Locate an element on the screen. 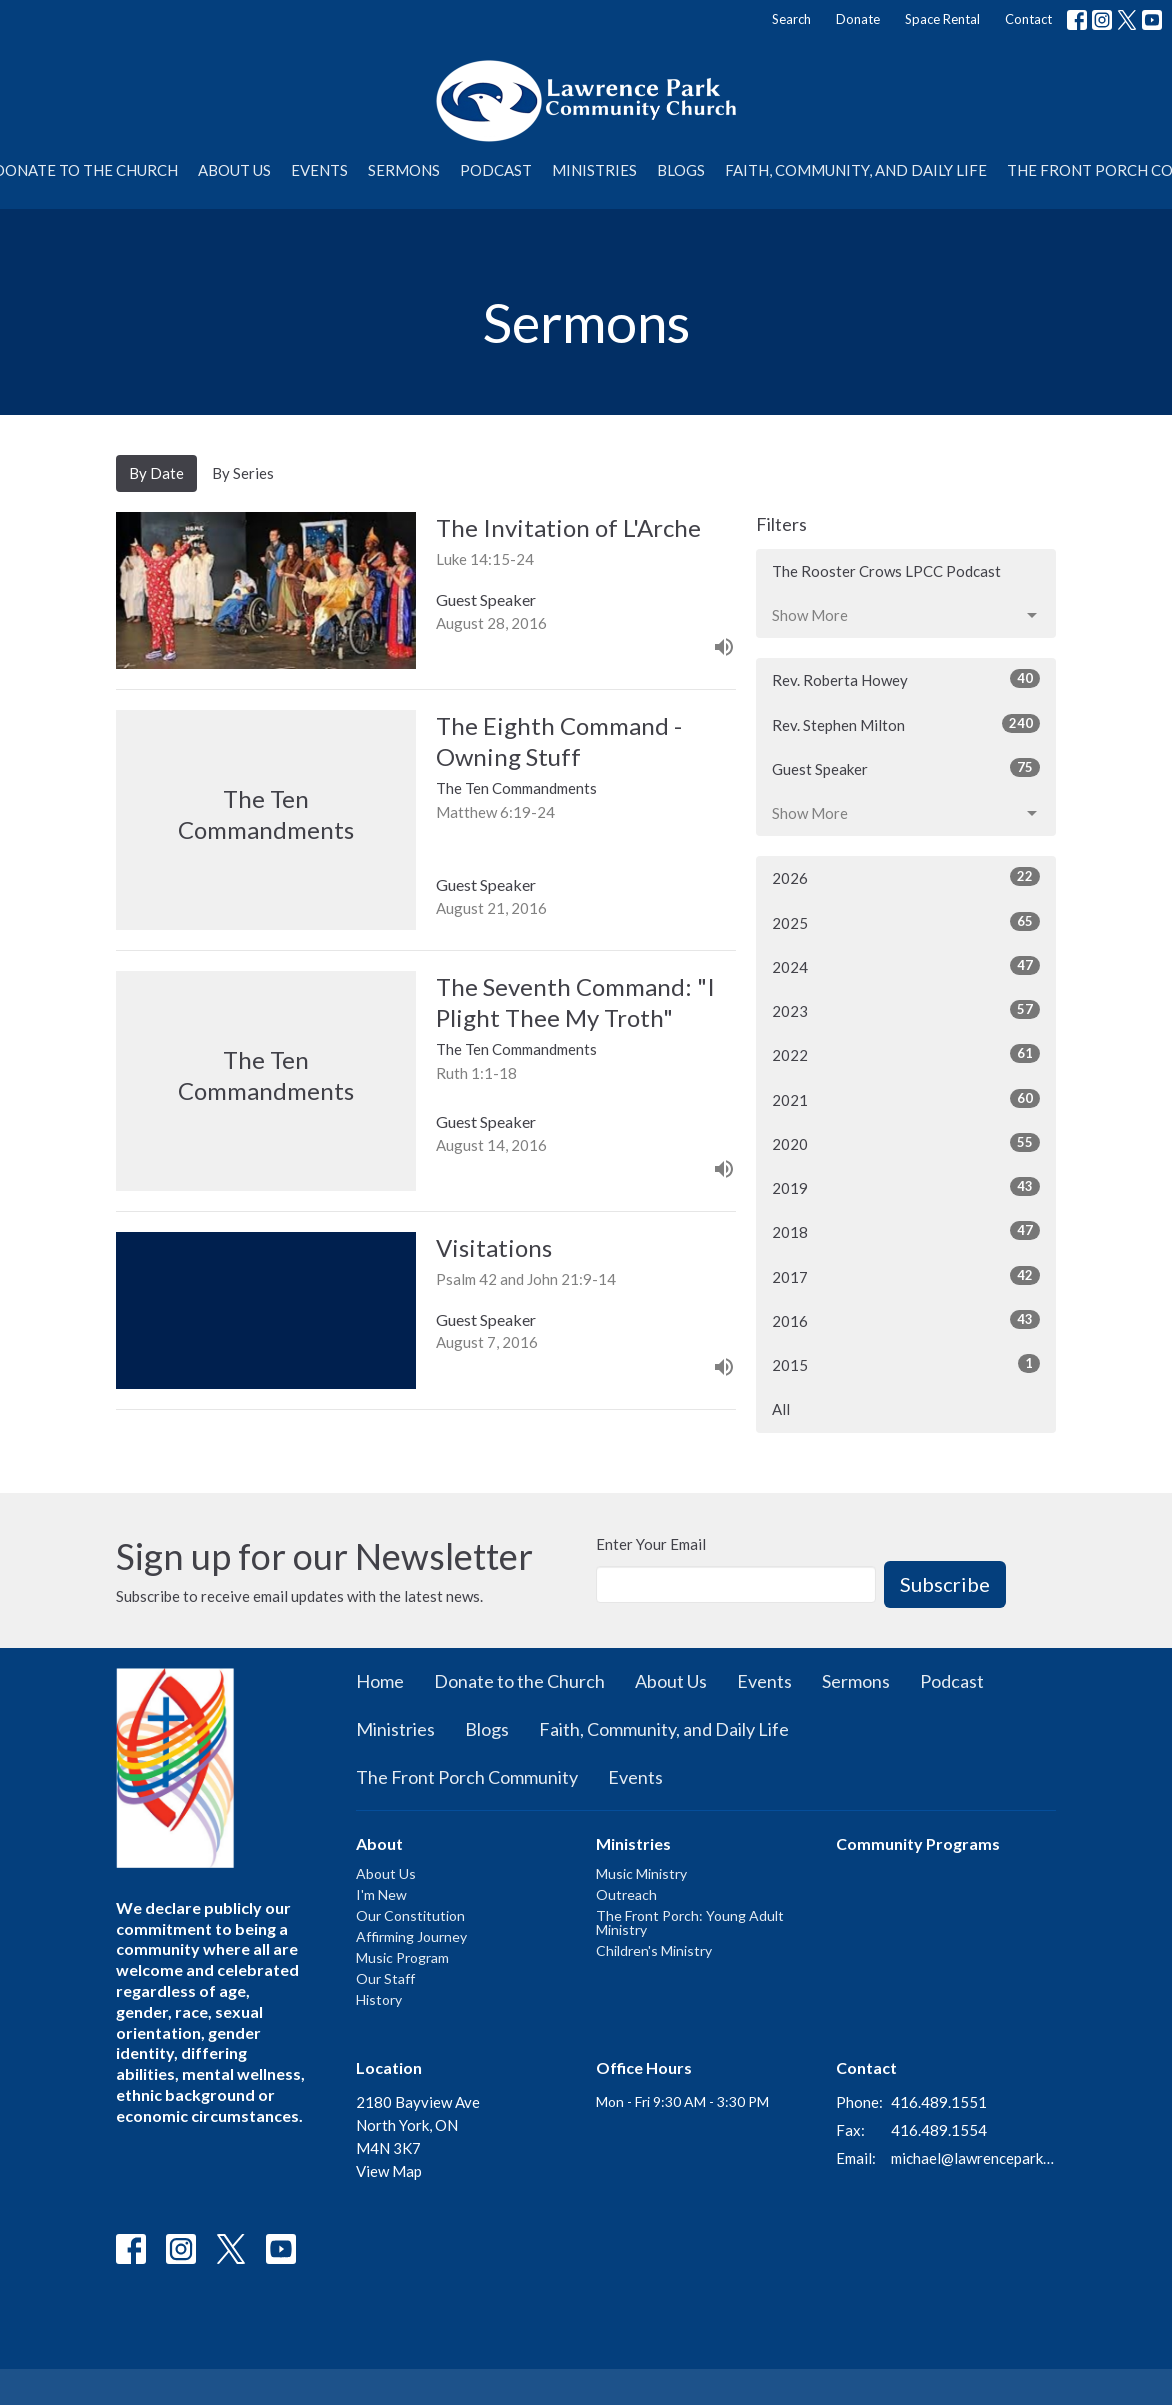  2020 is located at coordinates (906, 1143).